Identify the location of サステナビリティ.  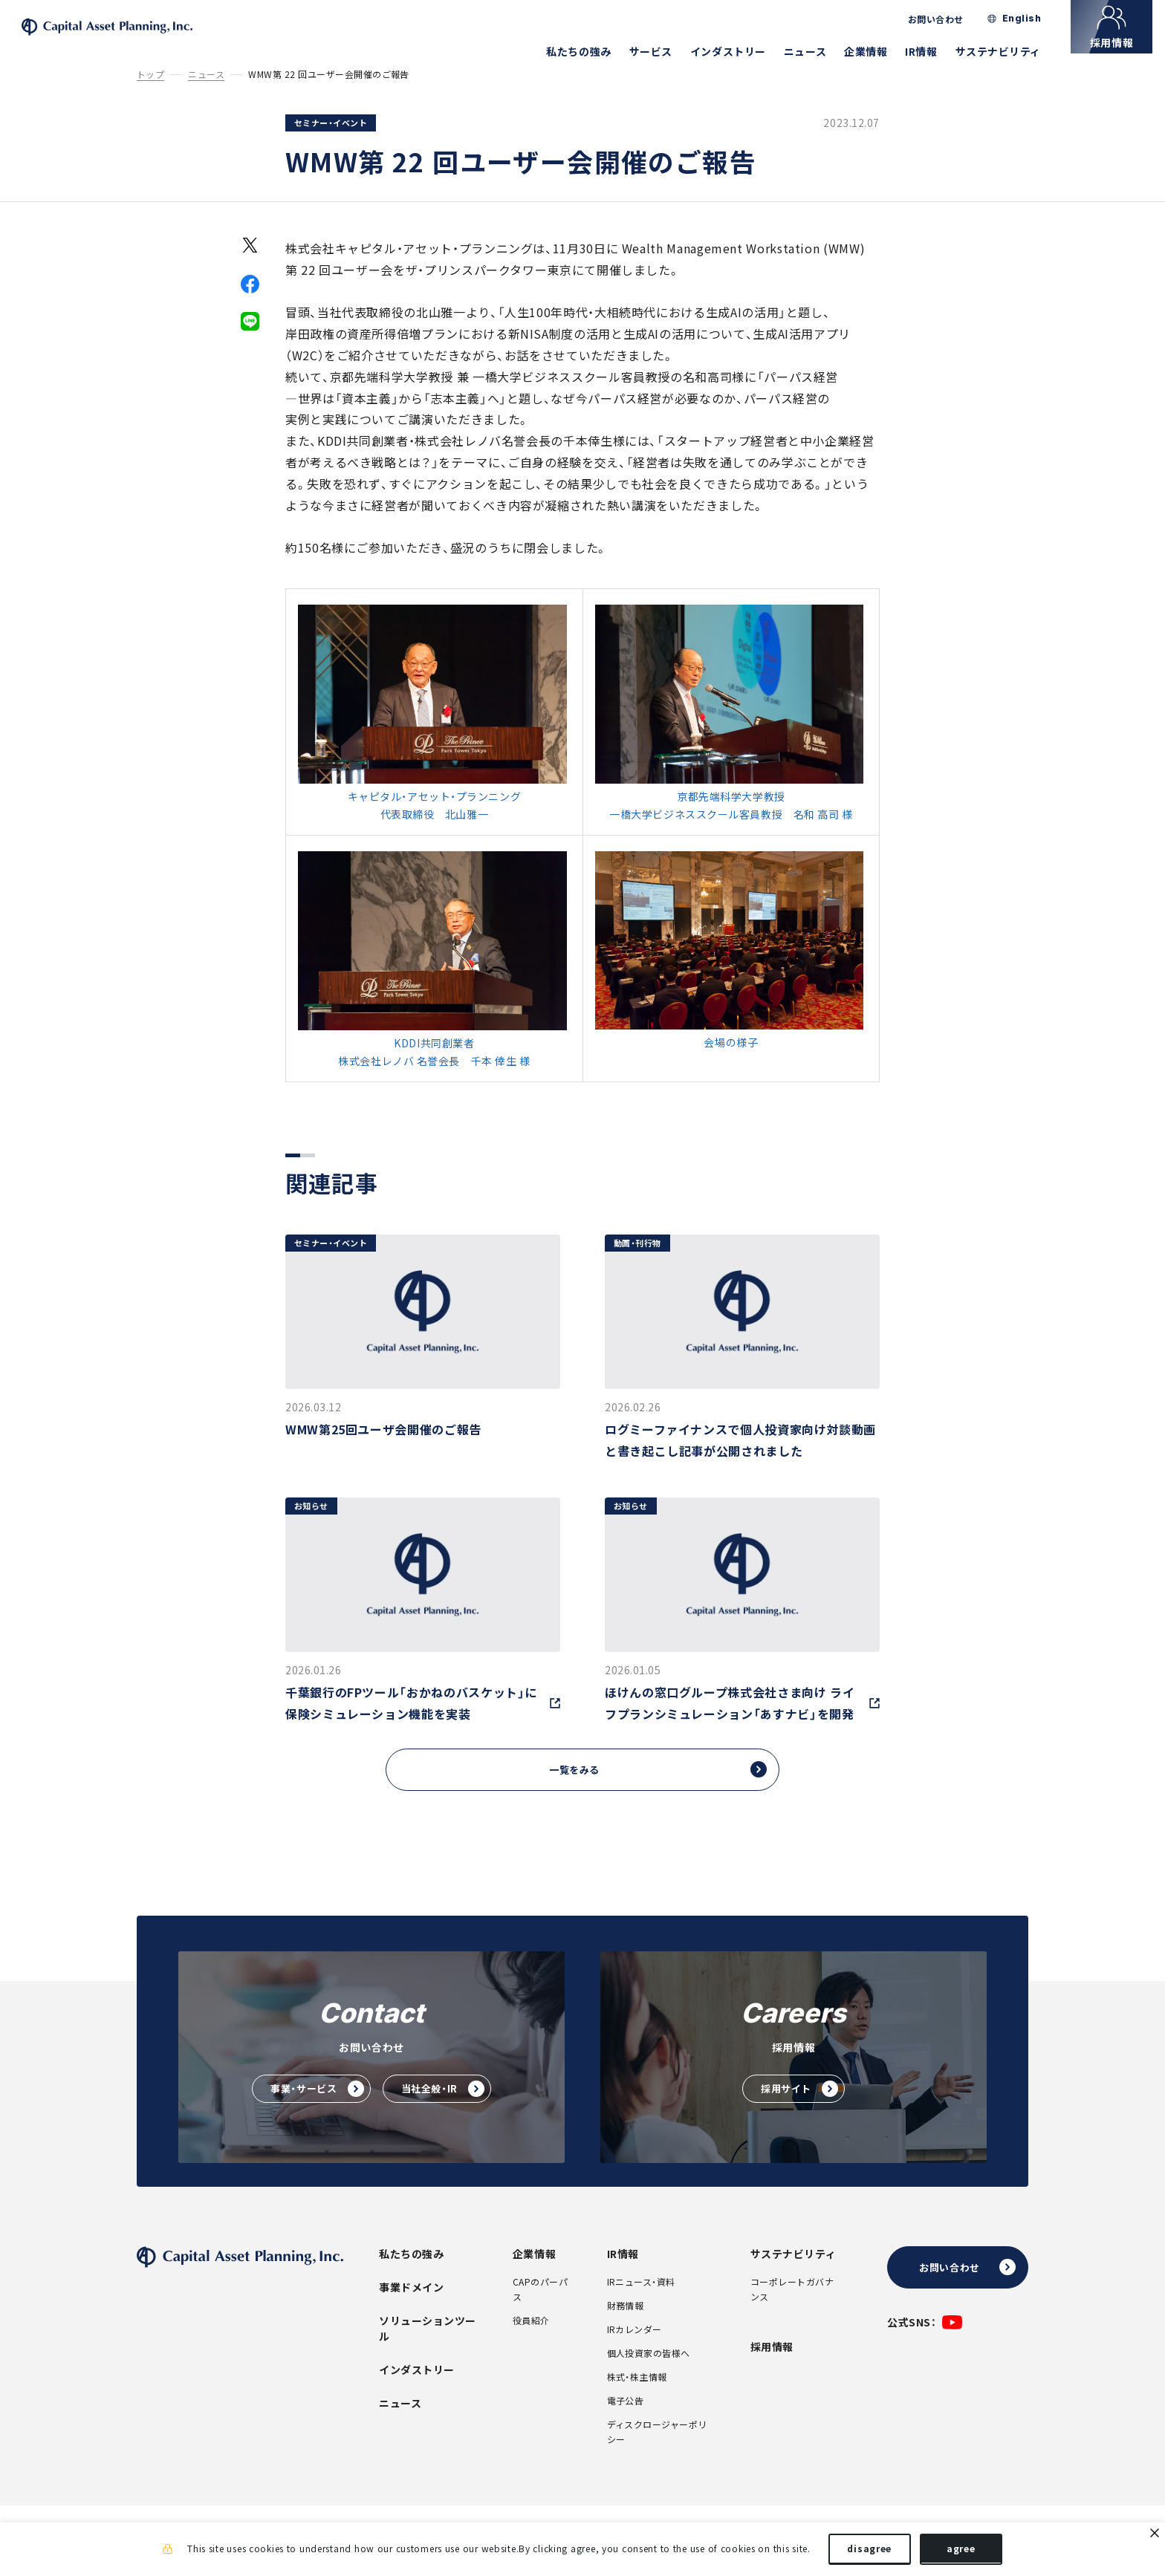
(1011, 51).